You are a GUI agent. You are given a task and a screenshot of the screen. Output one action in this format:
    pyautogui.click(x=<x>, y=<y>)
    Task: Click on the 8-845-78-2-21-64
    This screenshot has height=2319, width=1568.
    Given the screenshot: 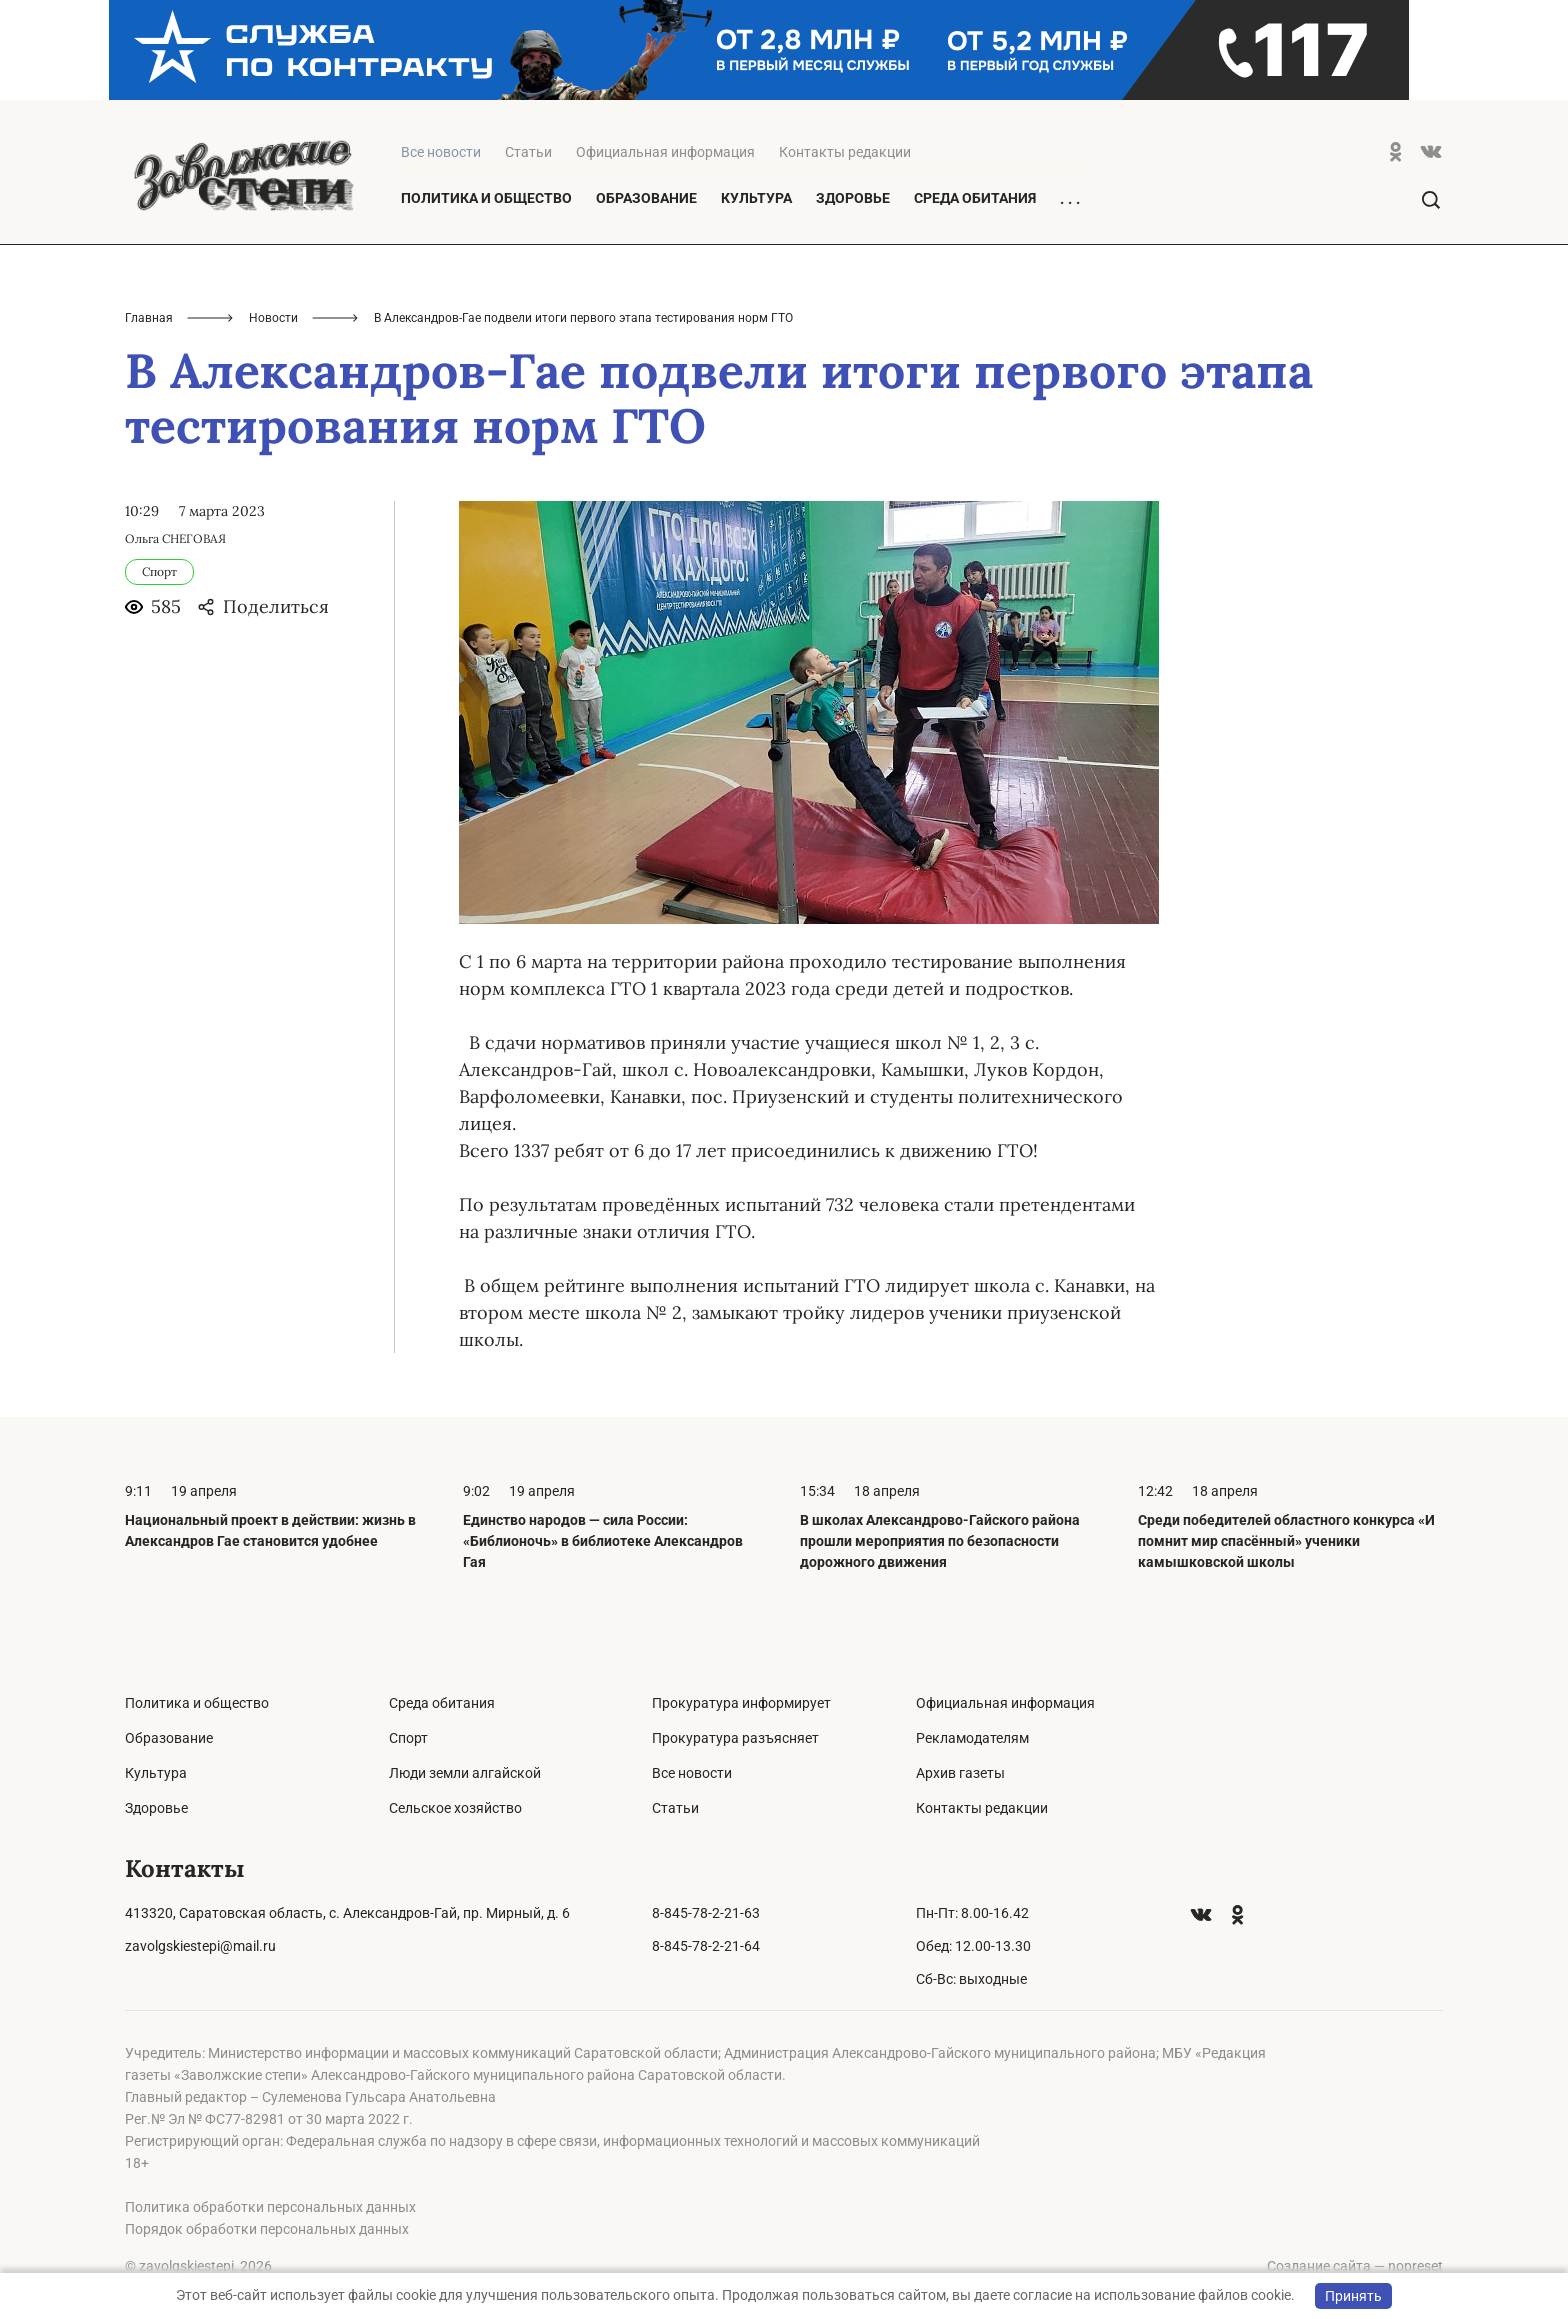 What is the action you would take?
    pyautogui.click(x=706, y=1946)
    